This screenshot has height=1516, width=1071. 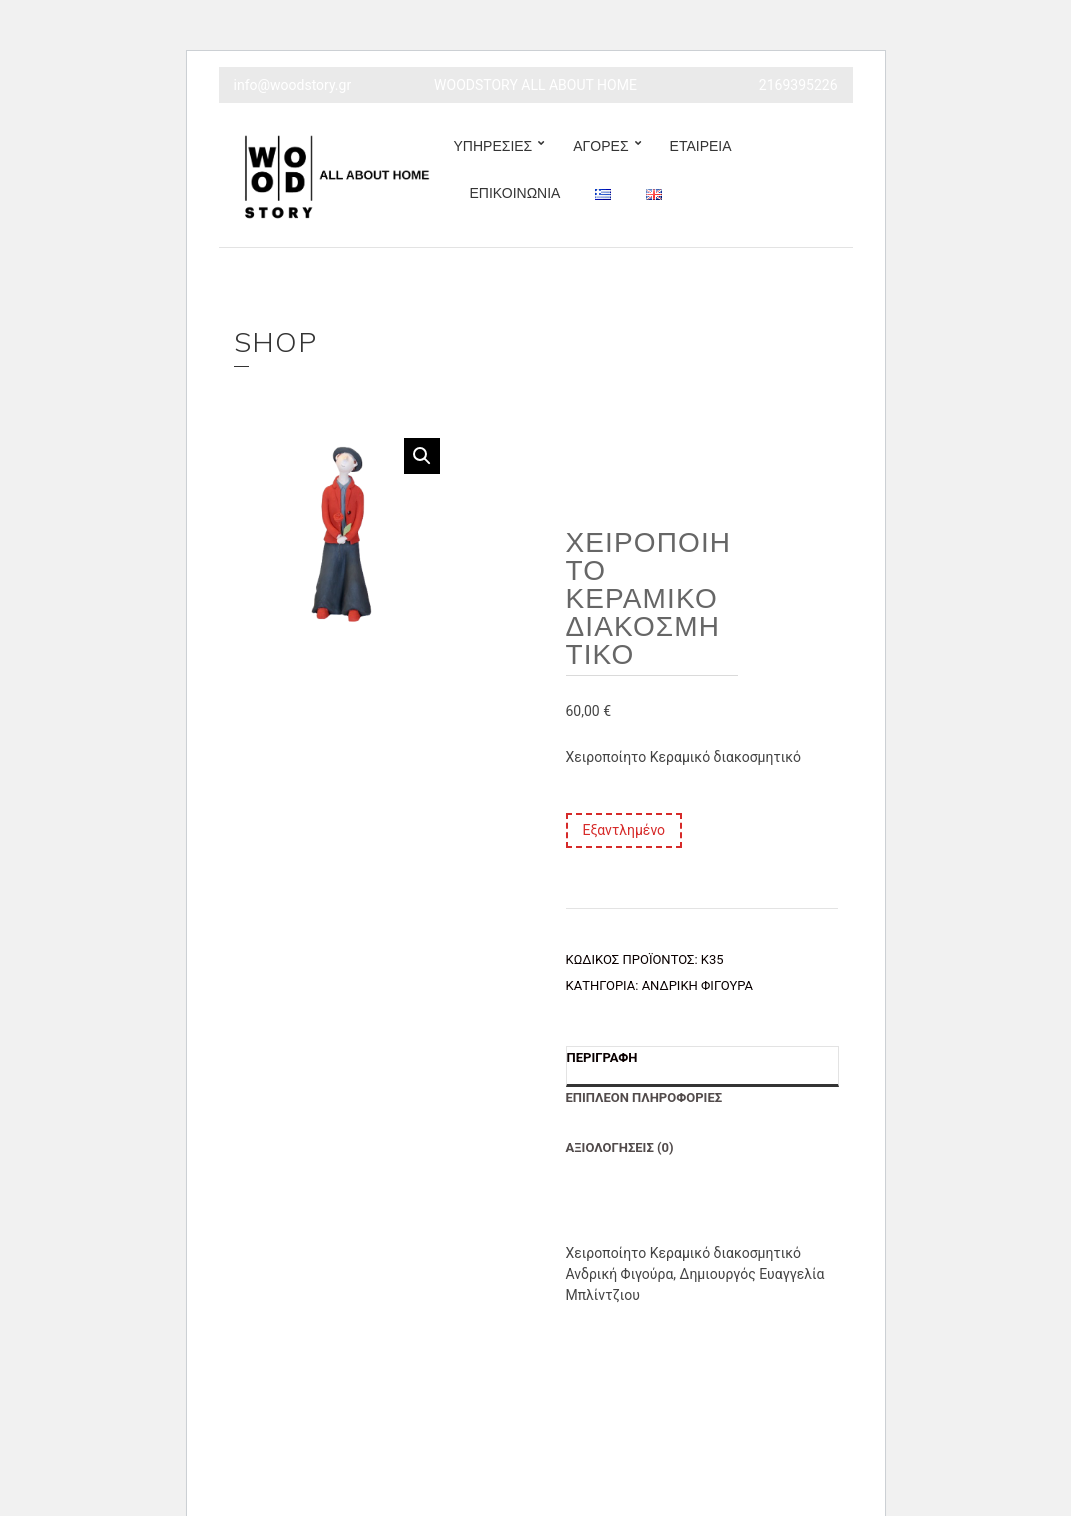 I want to click on ΥΠΗΡΕΣΙΕΣ, so click(x=493, y=146).